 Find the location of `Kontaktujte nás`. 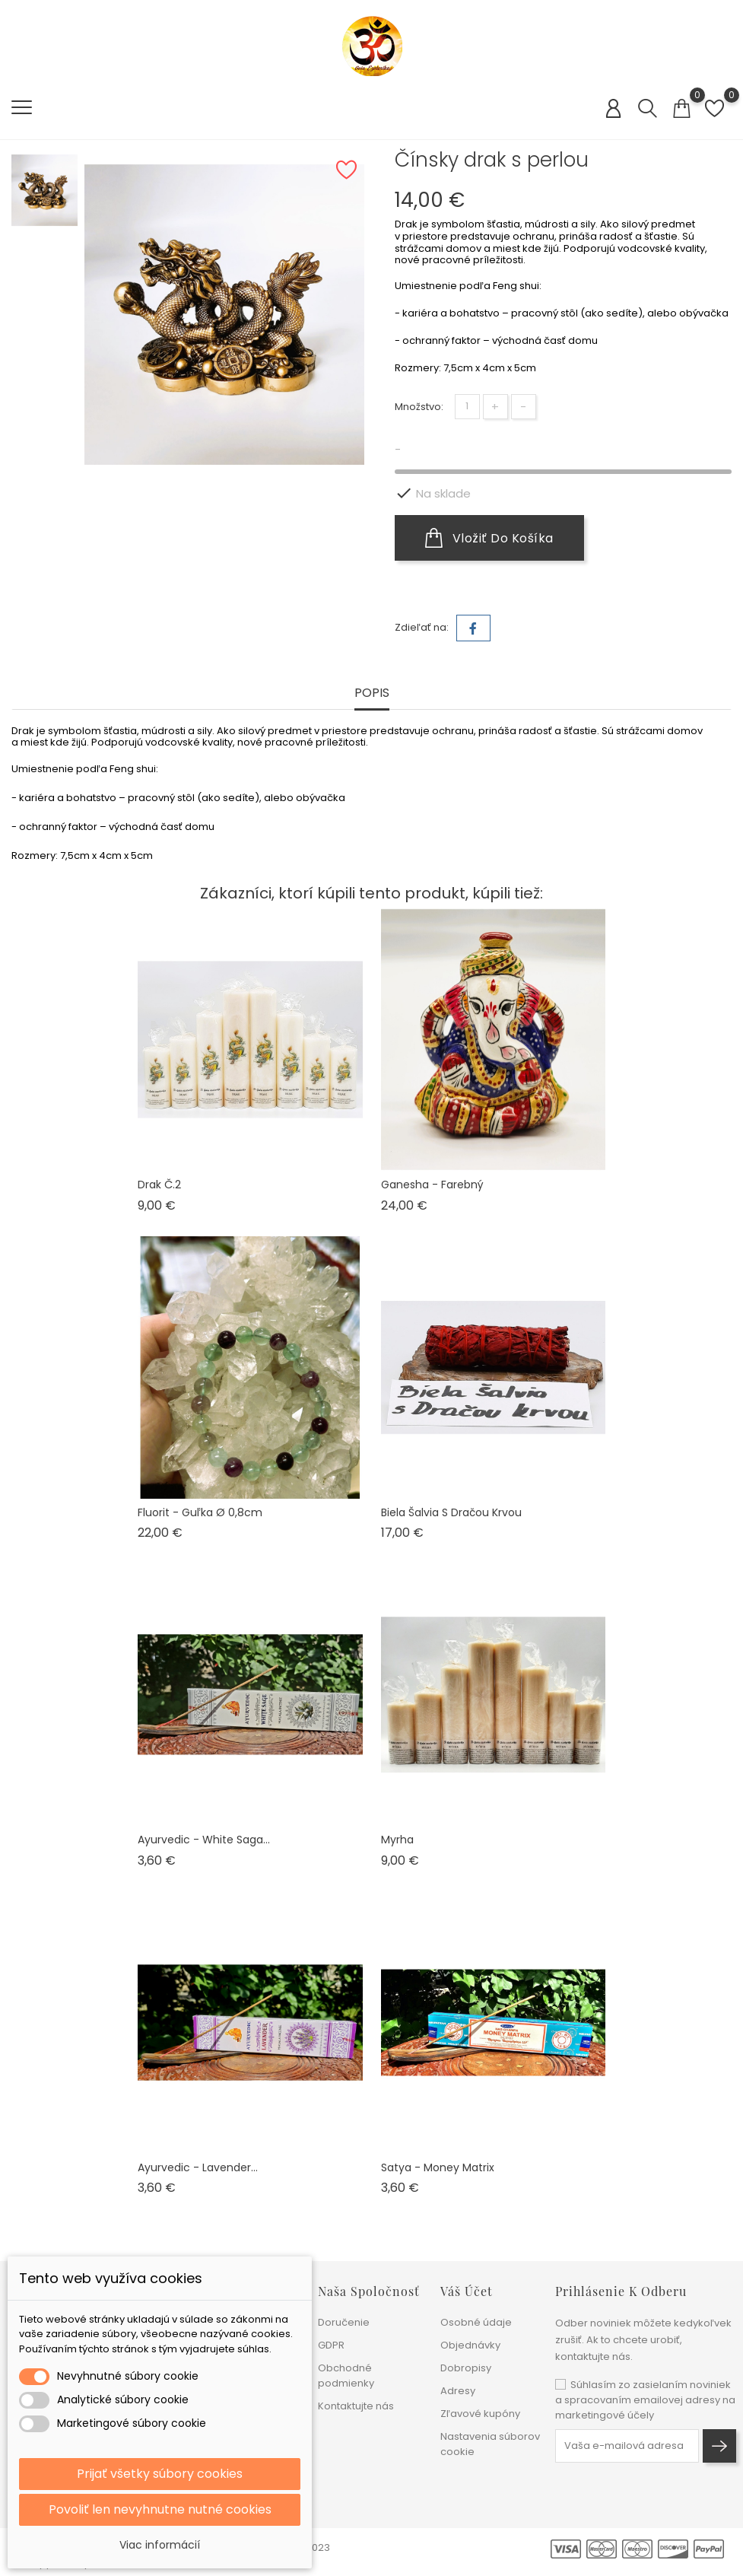

Kontaktujte nás is located at coordinates (356, 2406).